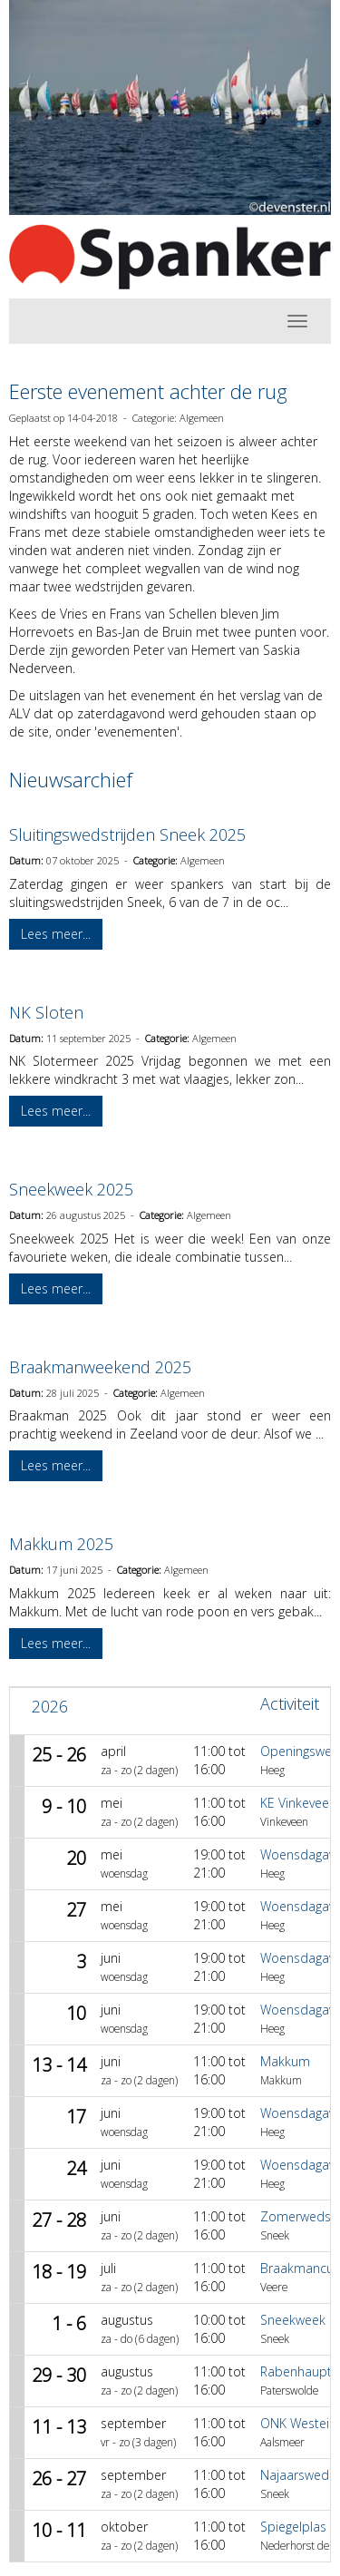 This screenshot has height=2576, width=340. Describe the element at coordinates (71, 1189) in the screenshot. I see `Sneekweek 2025` at that location.